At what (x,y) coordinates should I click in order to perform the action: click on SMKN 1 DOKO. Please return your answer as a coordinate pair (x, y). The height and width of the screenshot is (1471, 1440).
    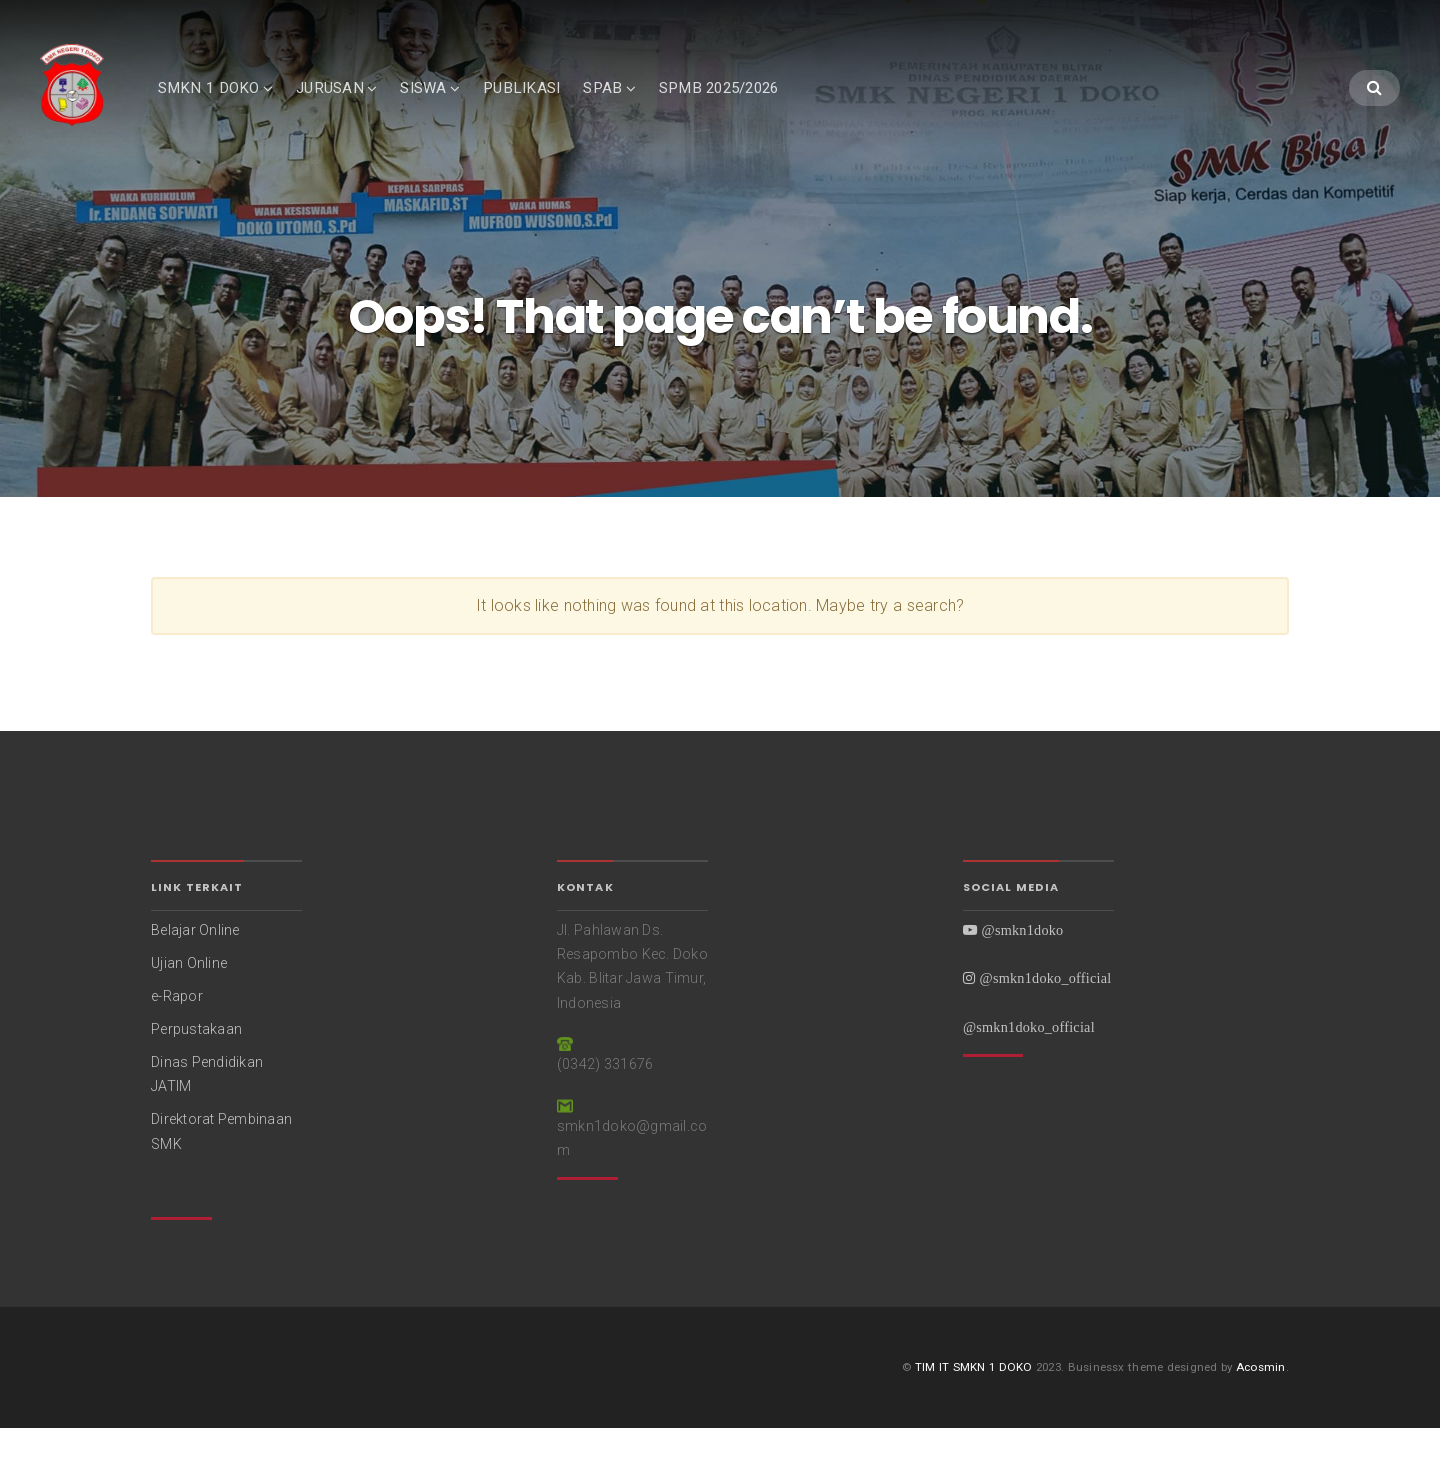
    Looking at the image, I should click on (238, 107).